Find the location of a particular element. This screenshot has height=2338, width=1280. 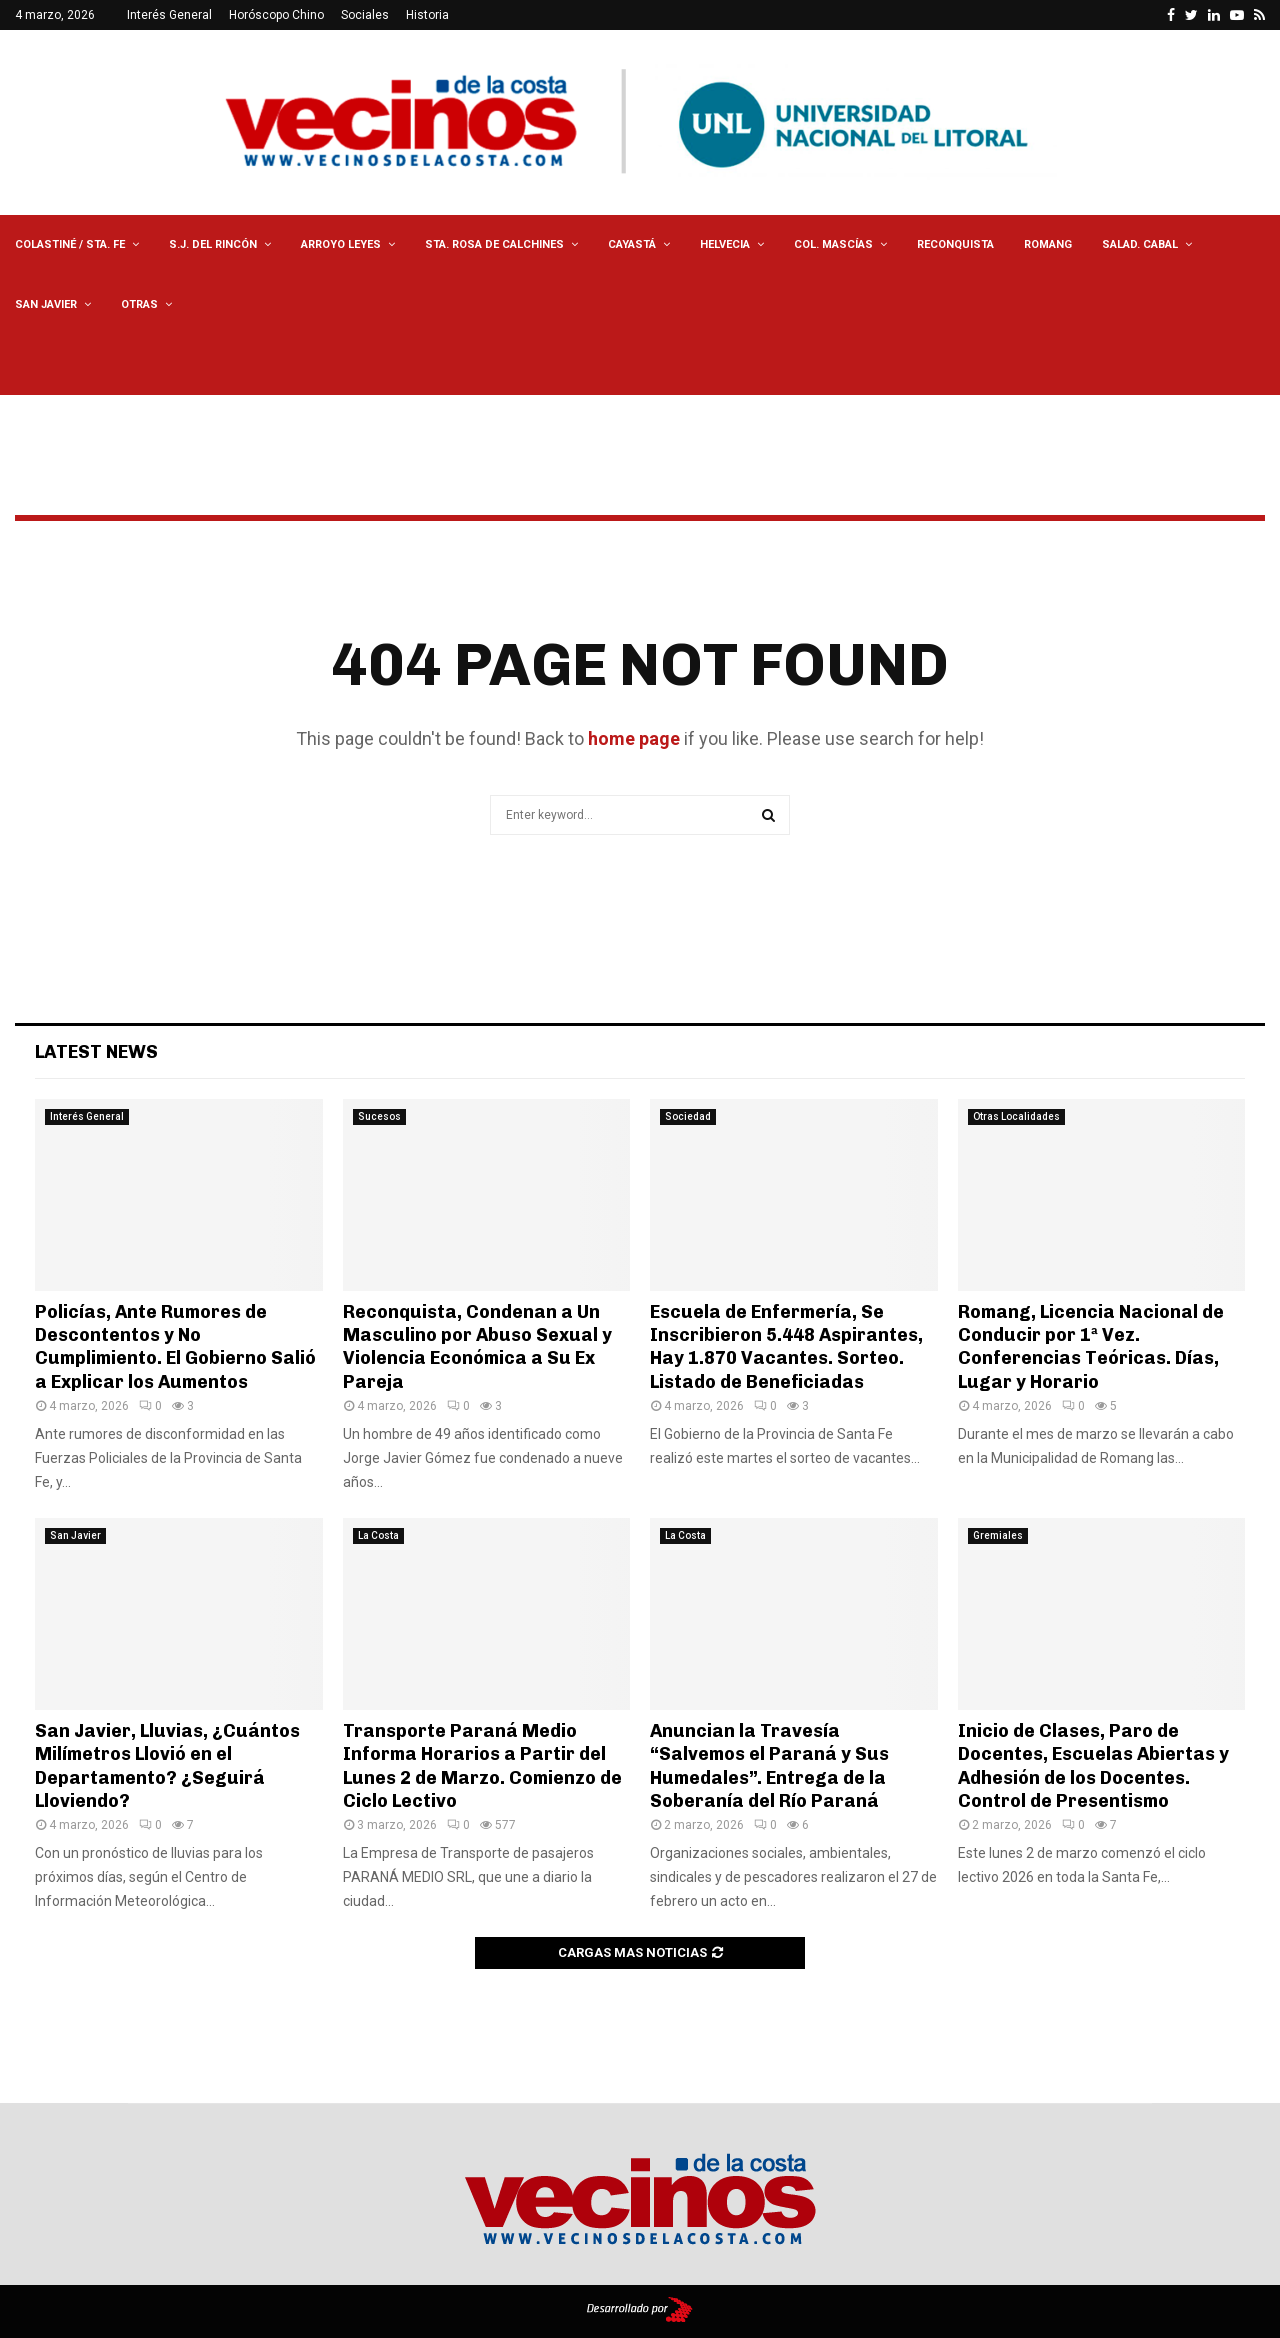

Col. Mascías is located at coordinates (833, 244).